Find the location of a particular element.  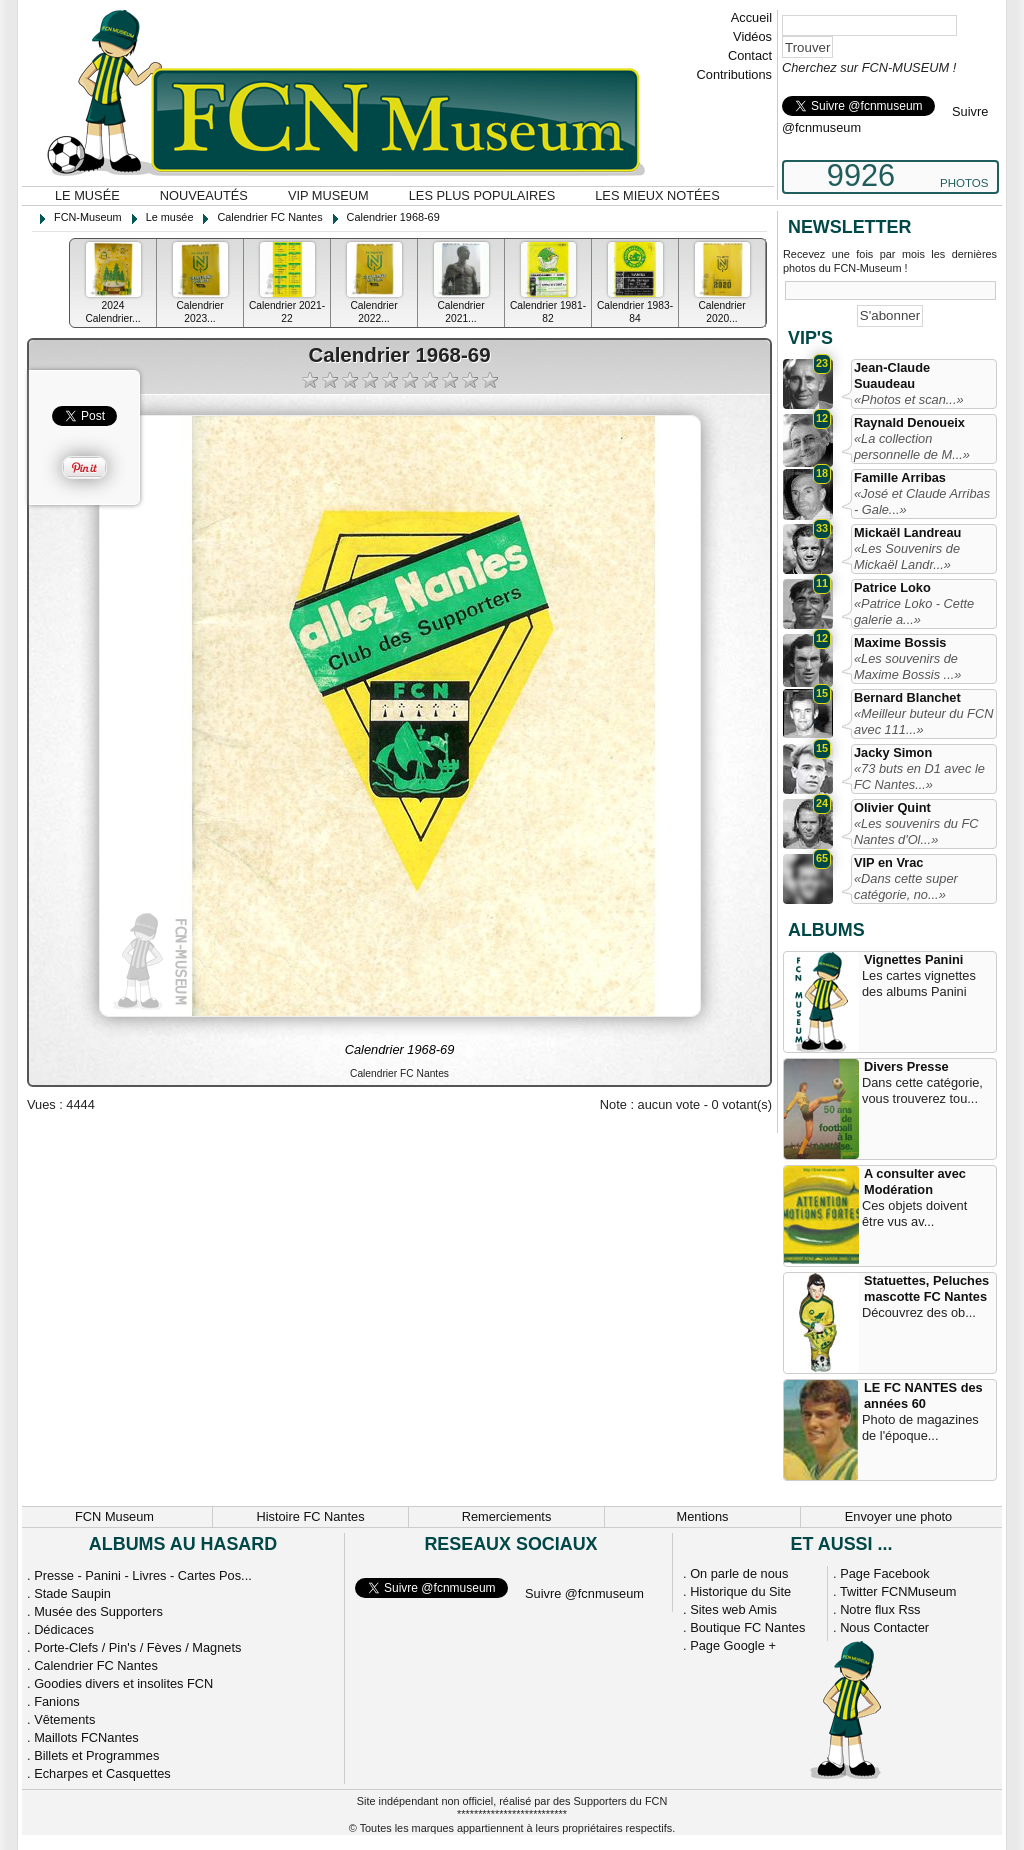

«73 buts en D1 avec le FC Nantes...» is located at coordinates (919, 776).